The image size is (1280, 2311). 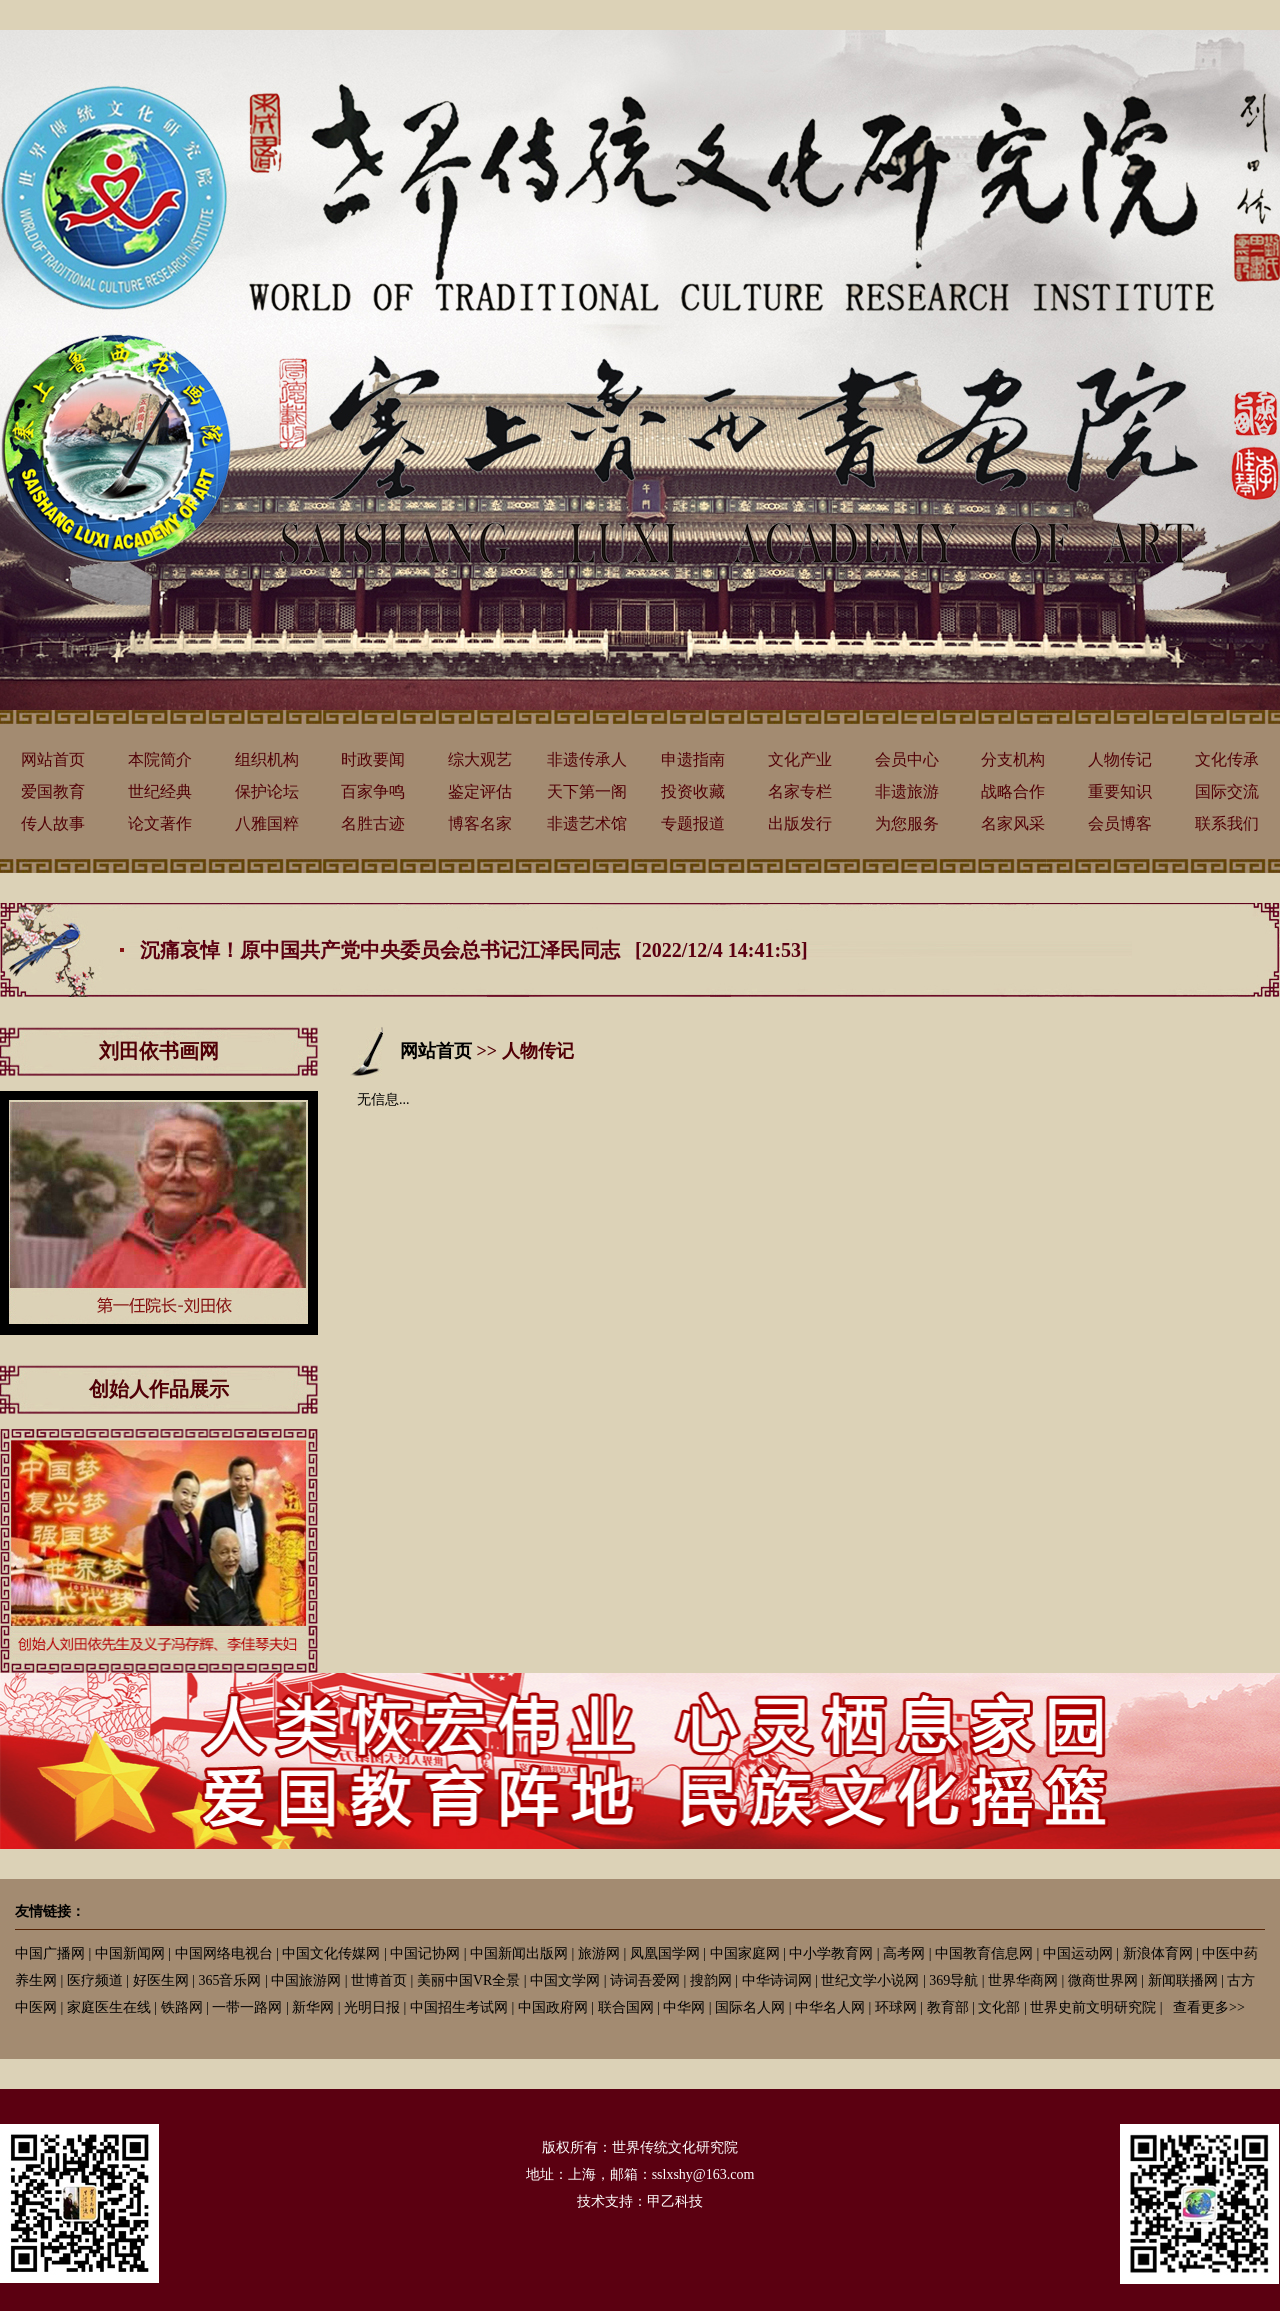 I want to click on 中华诗词网, so click(x=777, y=1980).